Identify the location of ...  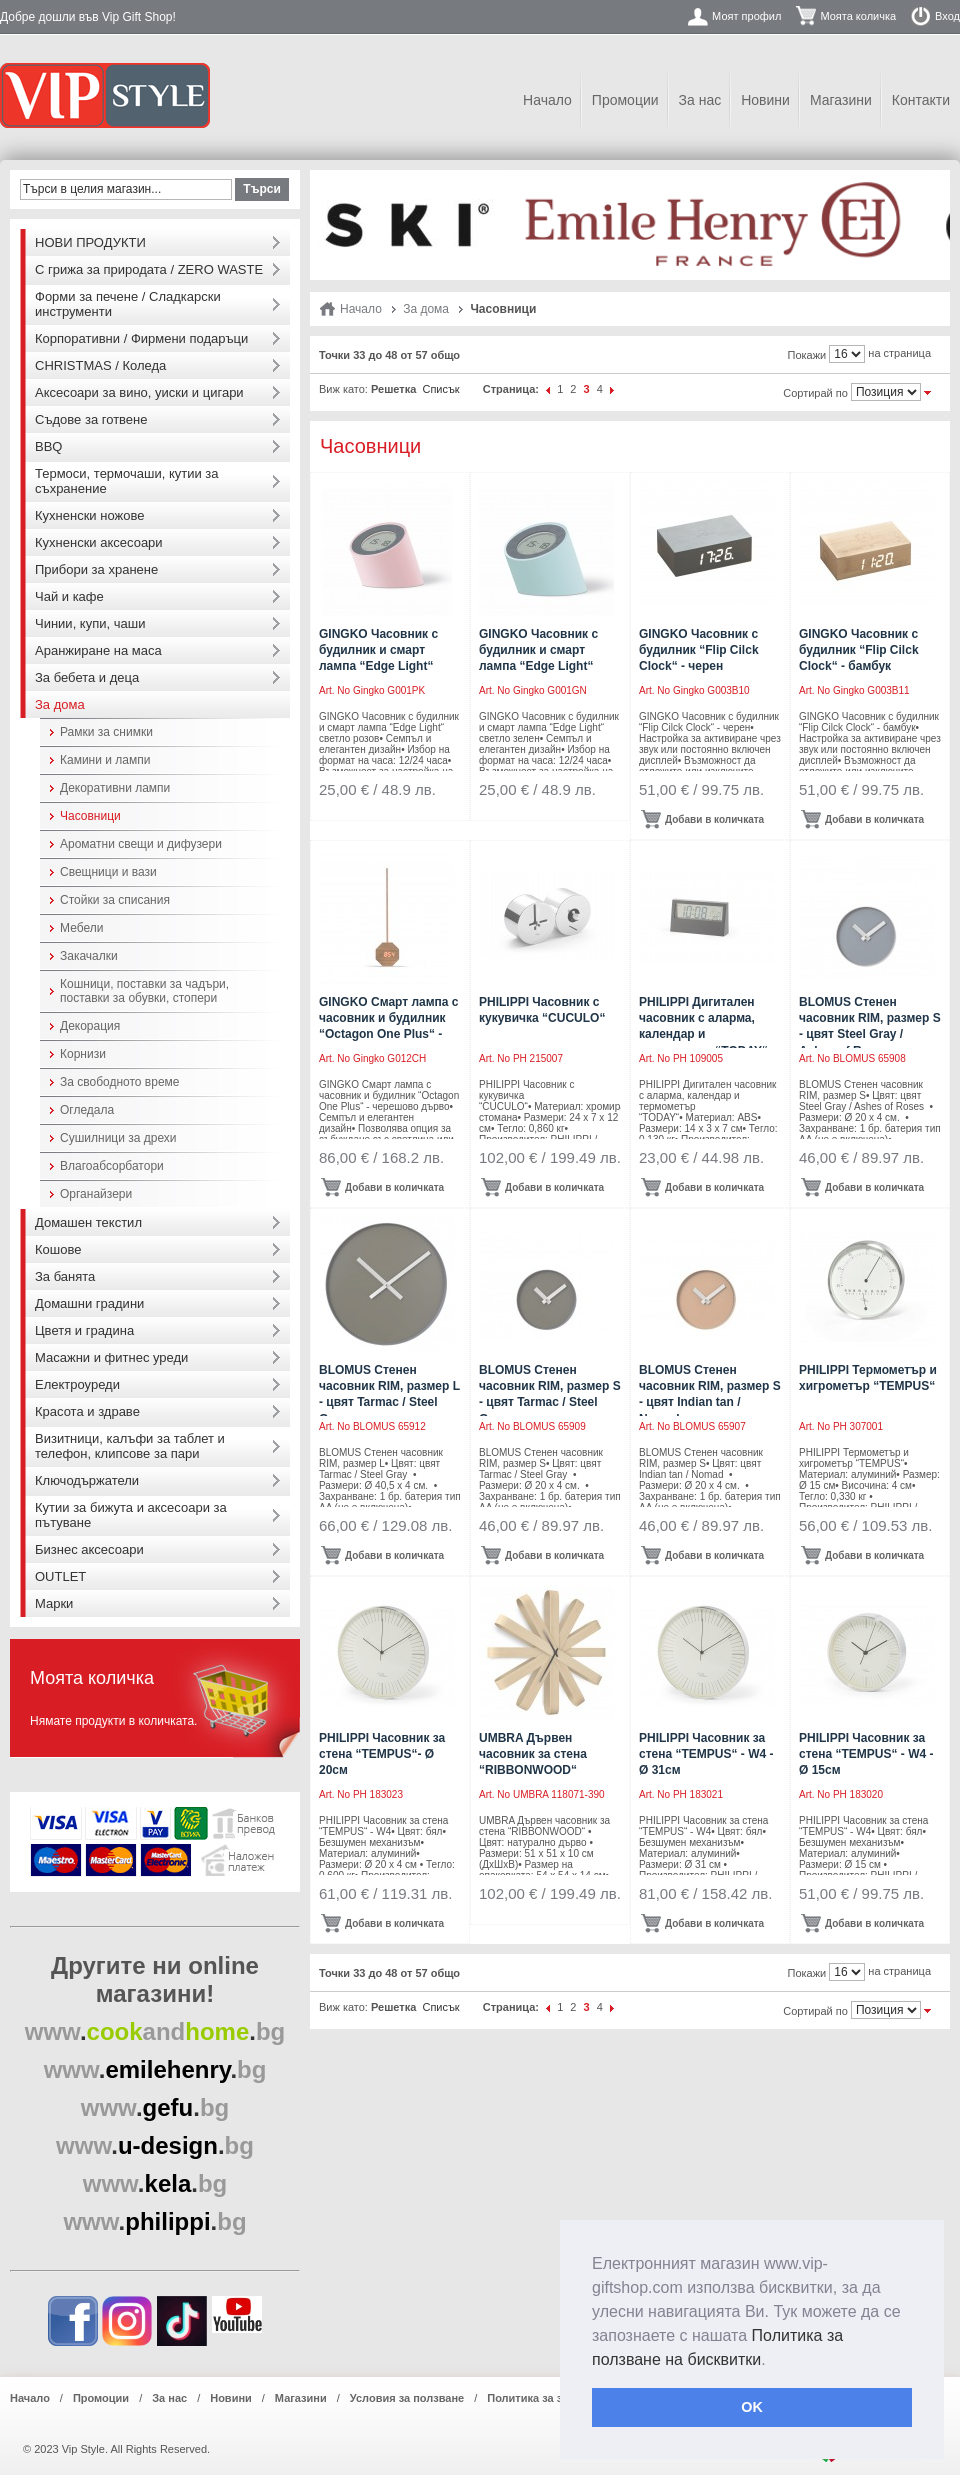
(155, 2031).